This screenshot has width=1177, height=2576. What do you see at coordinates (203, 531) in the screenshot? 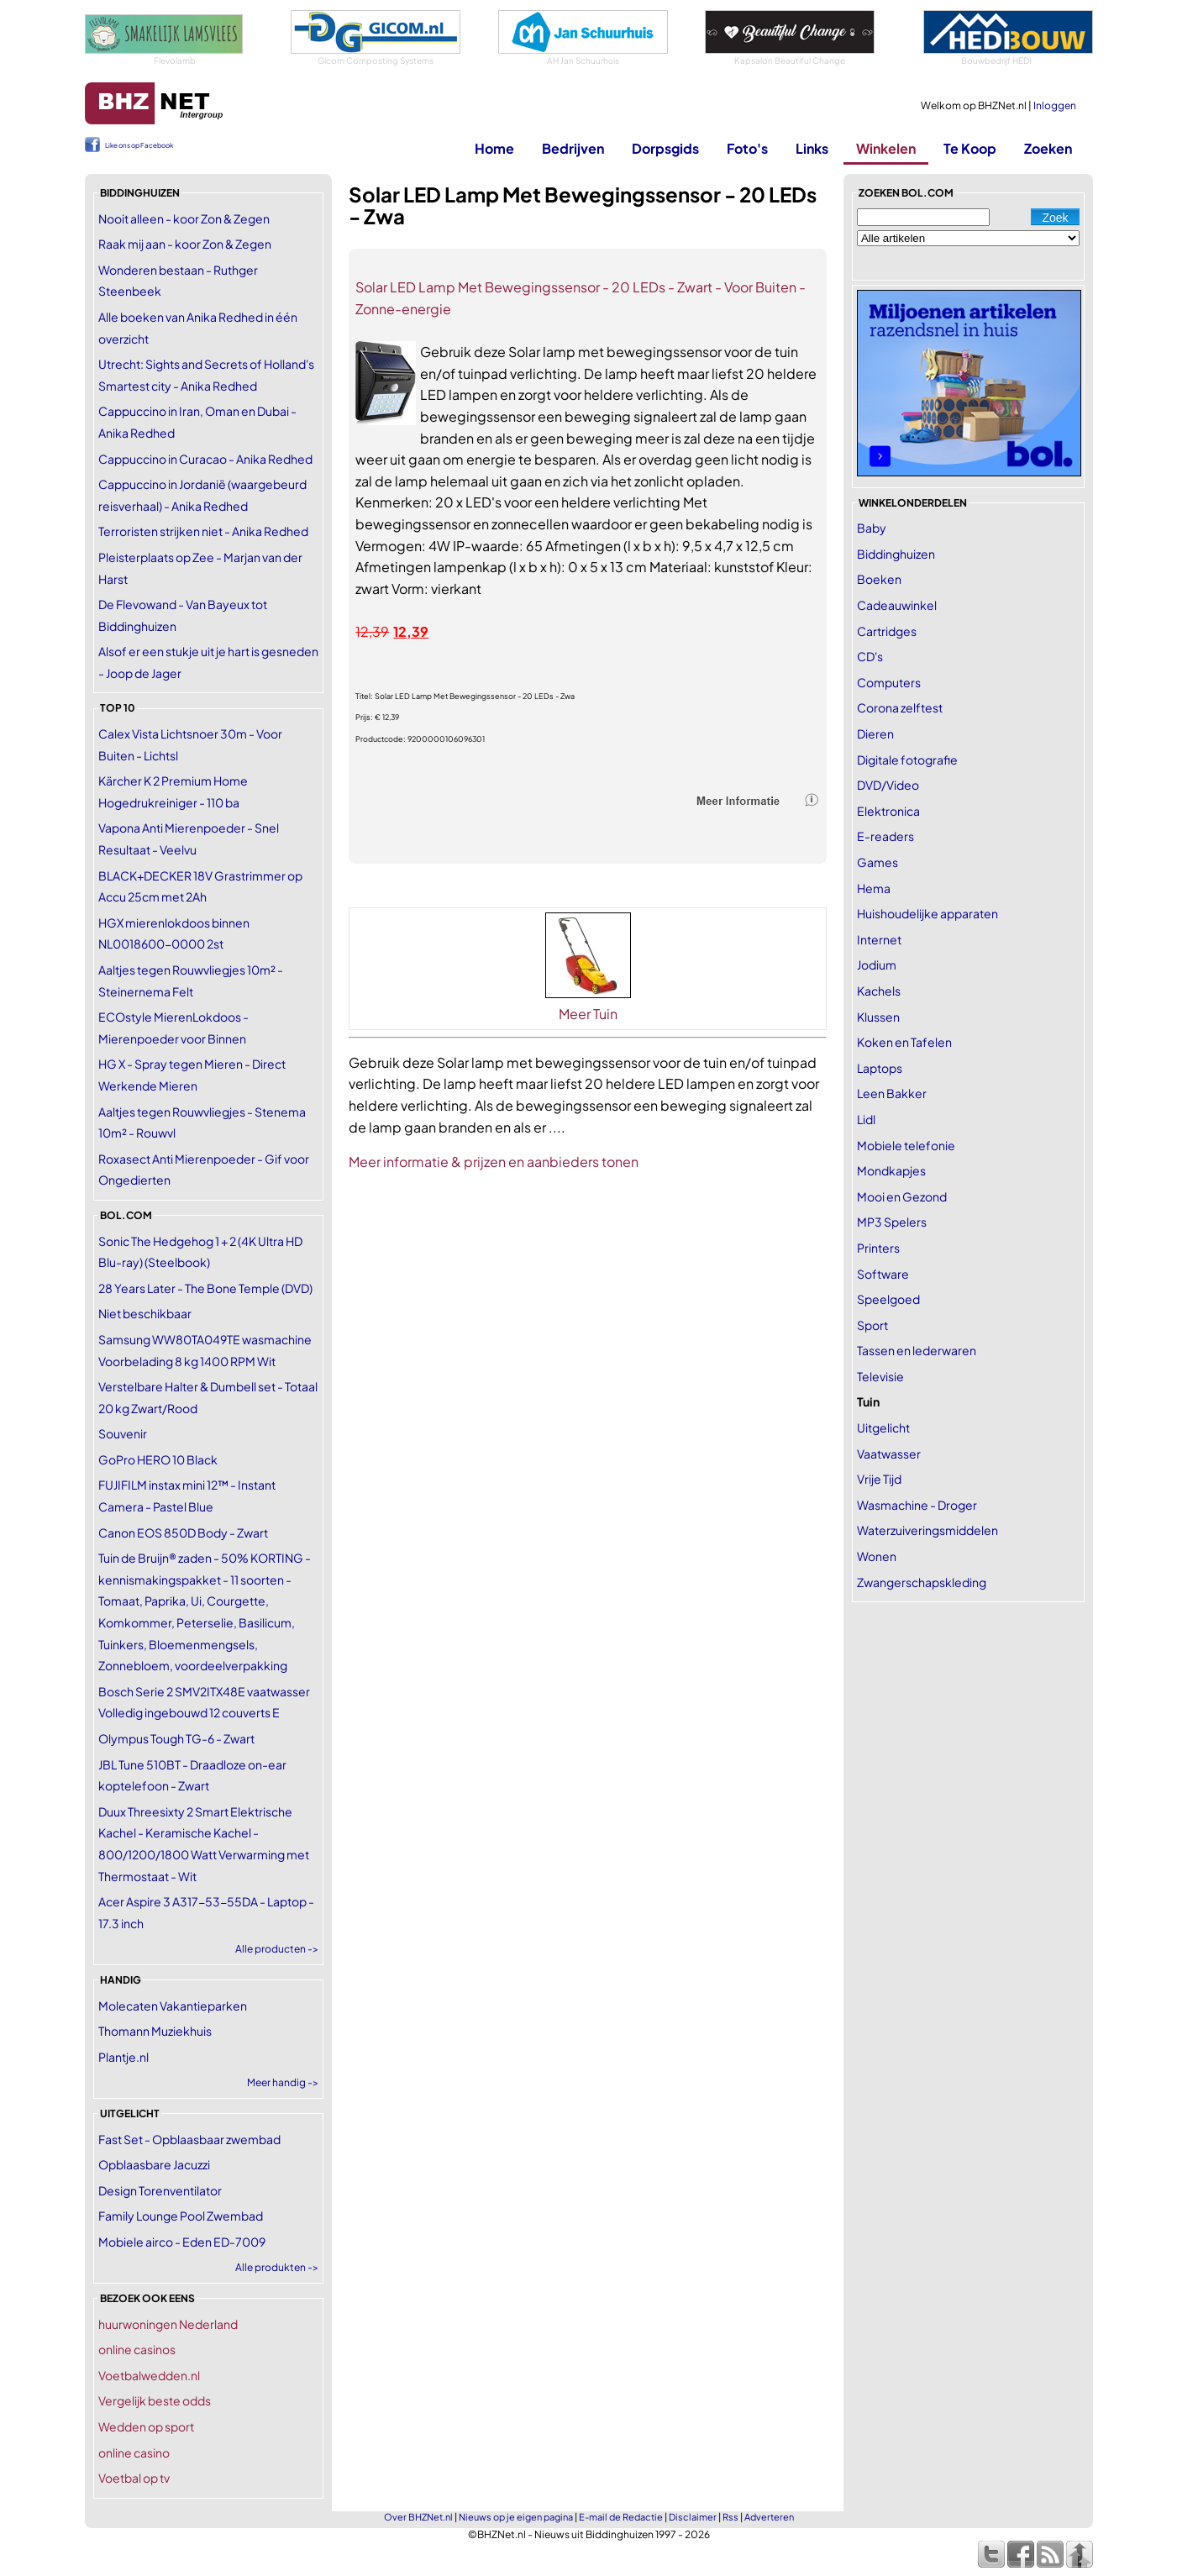
I see `Terroristen strijken niet - Anika Redhed` at bounding box center [203, 531].